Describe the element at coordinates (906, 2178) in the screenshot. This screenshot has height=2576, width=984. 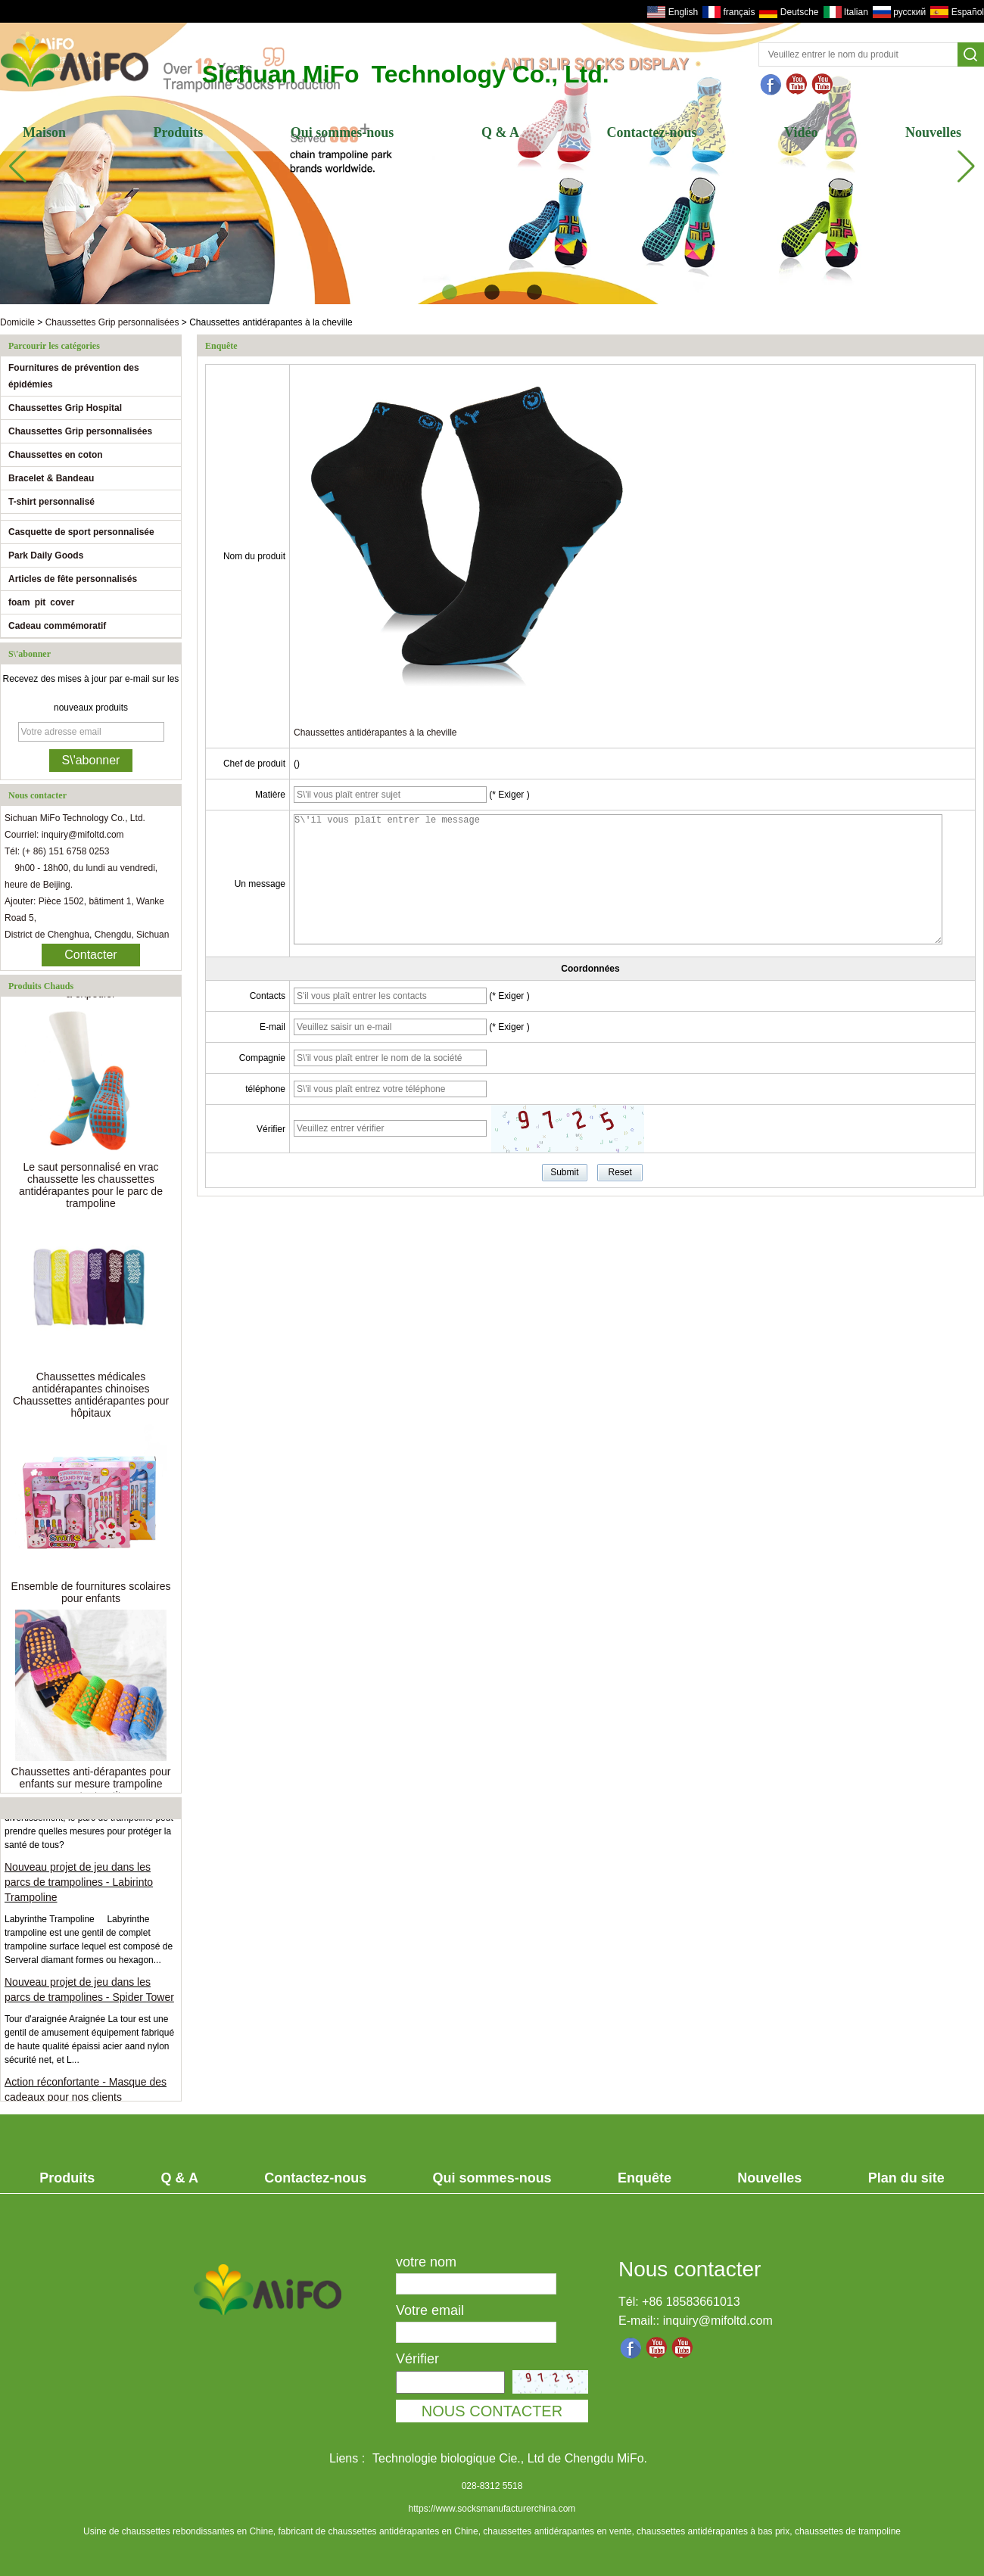
I see `Plan du site` at that location.